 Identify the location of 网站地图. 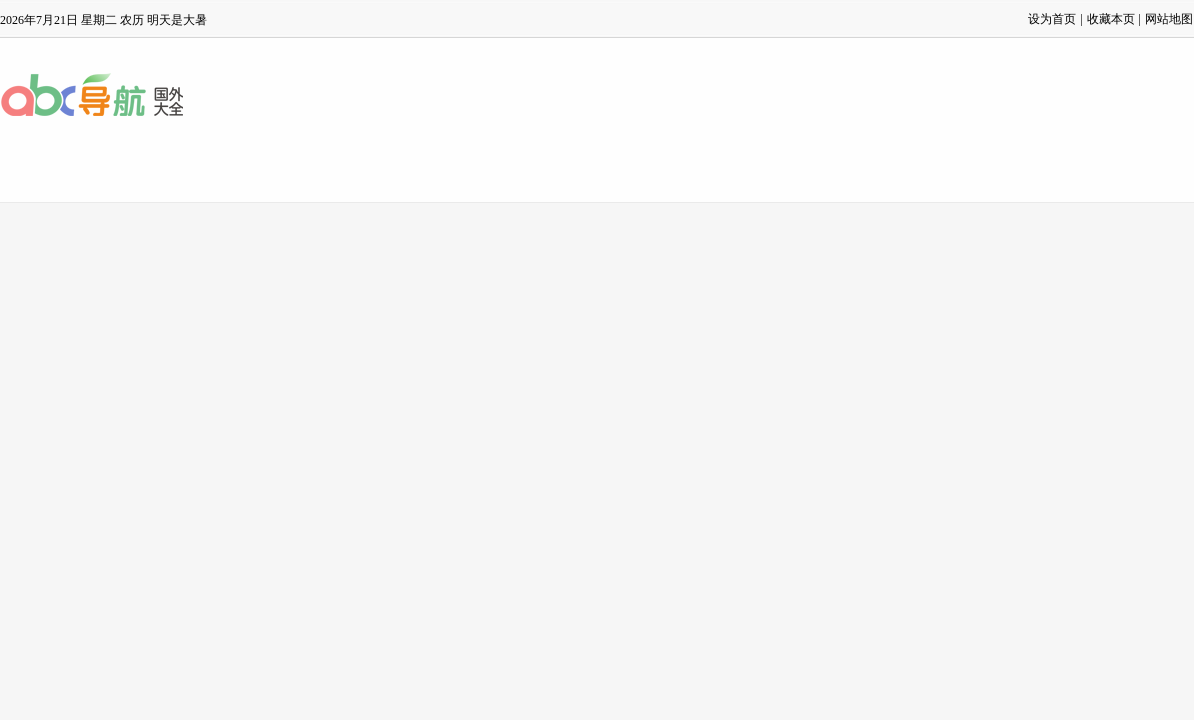
(1169, 19).